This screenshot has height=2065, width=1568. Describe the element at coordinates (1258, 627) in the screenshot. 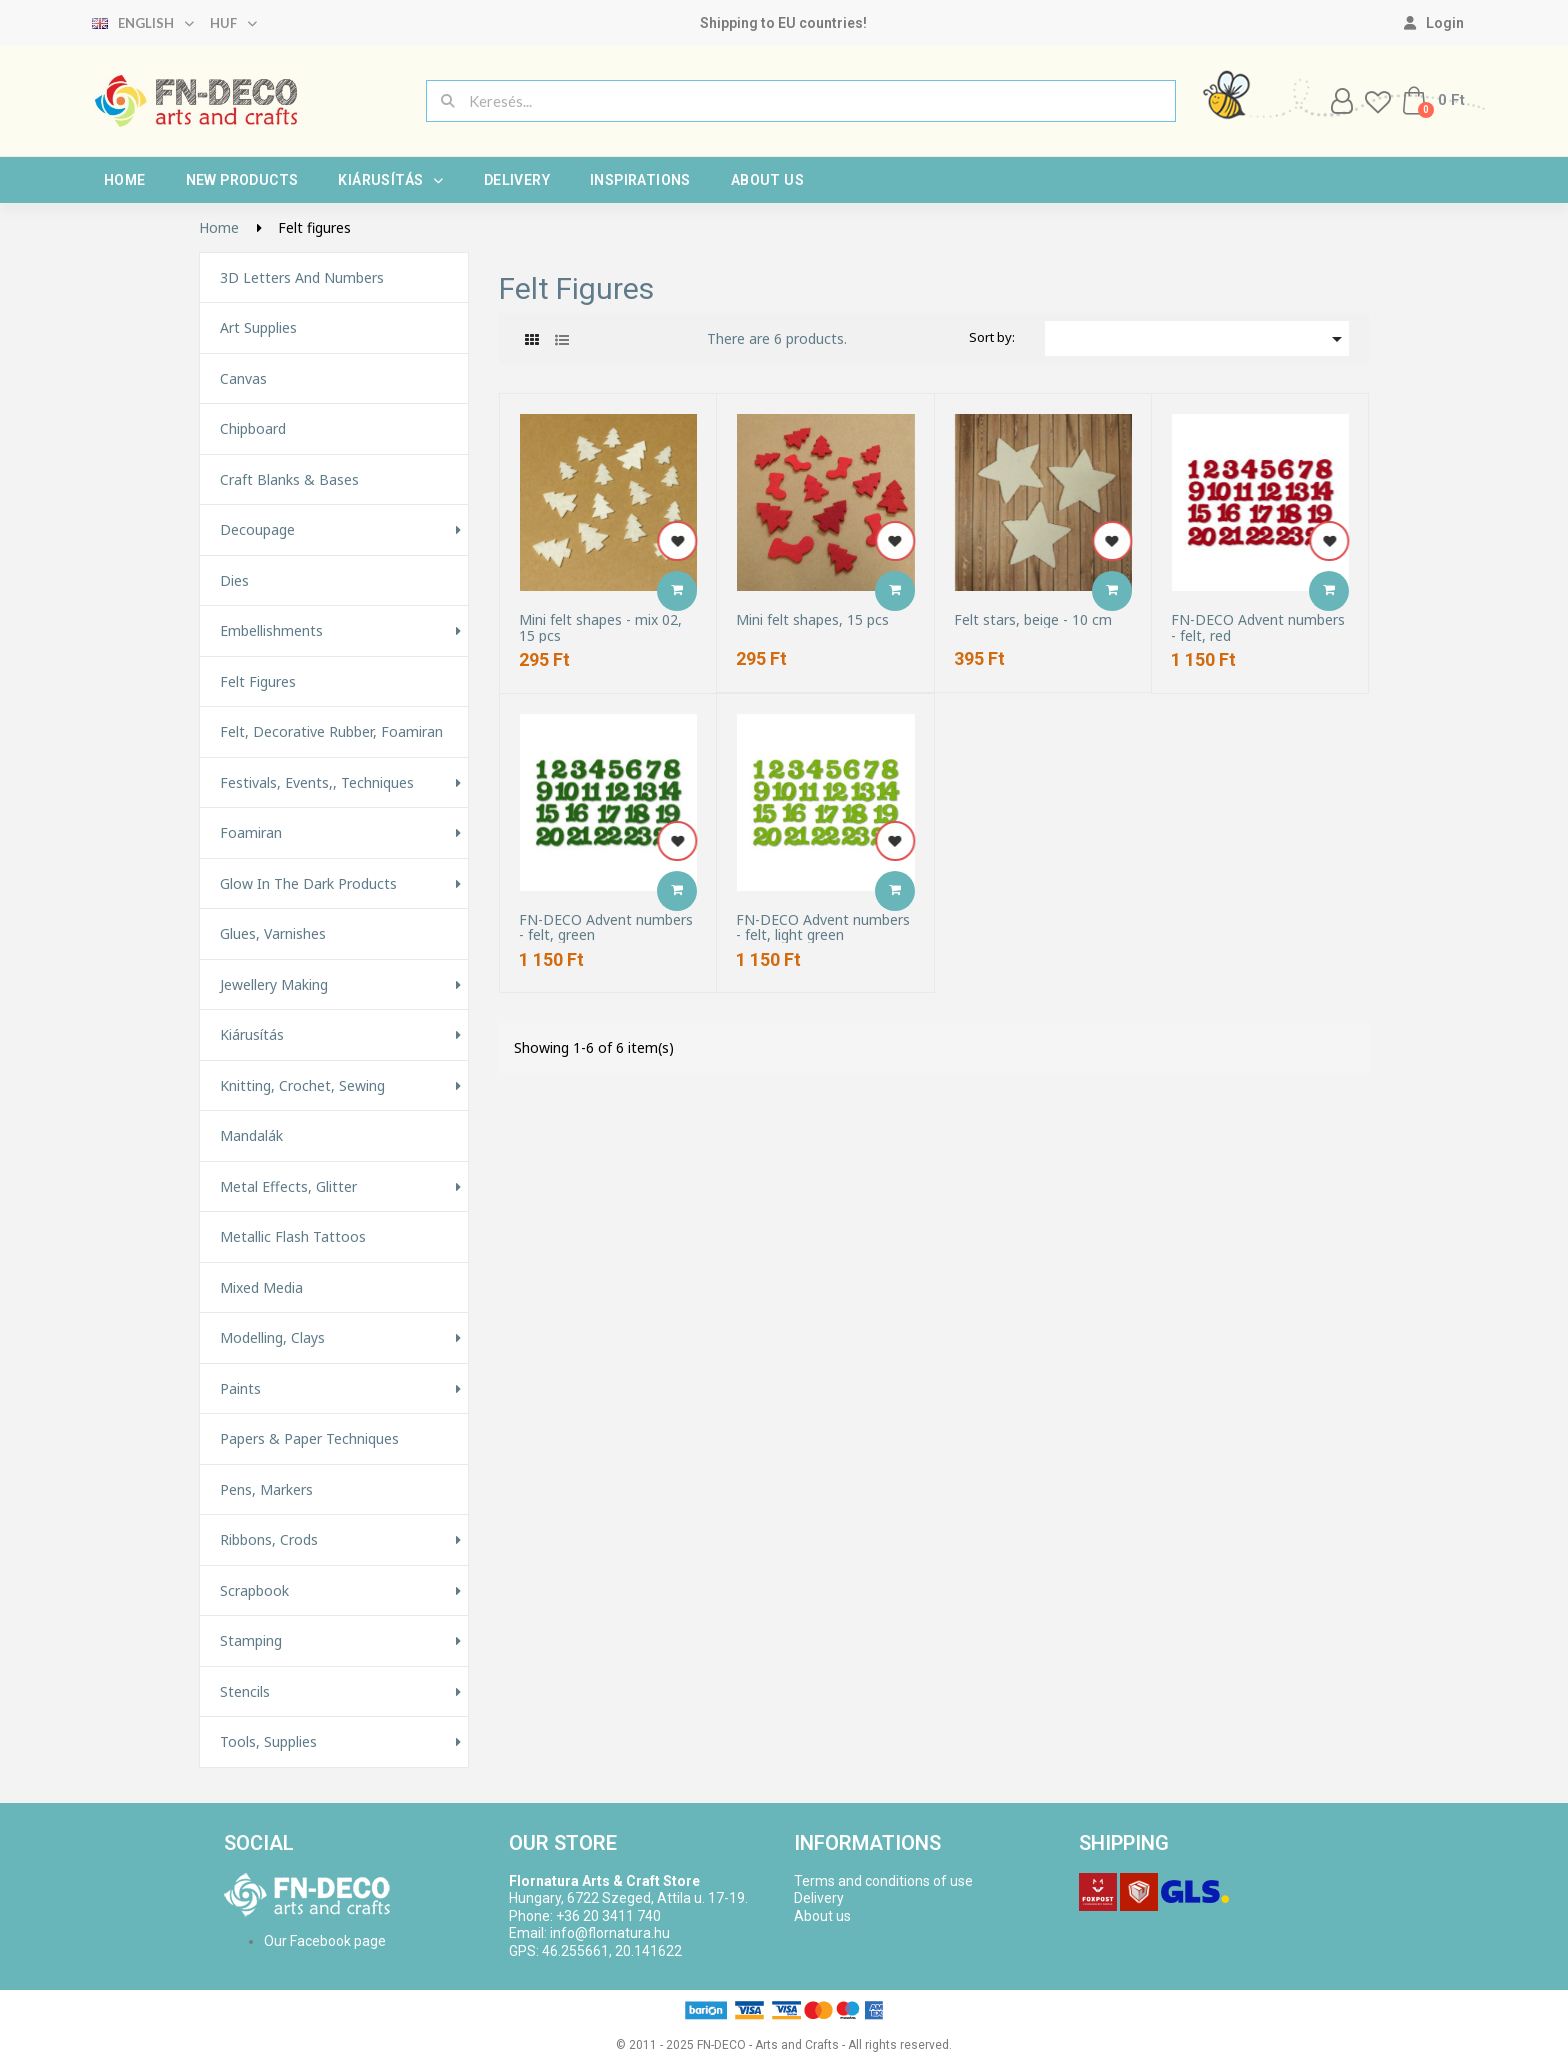

I see `FN-DECO Advent numbers - felt, red` at that location.